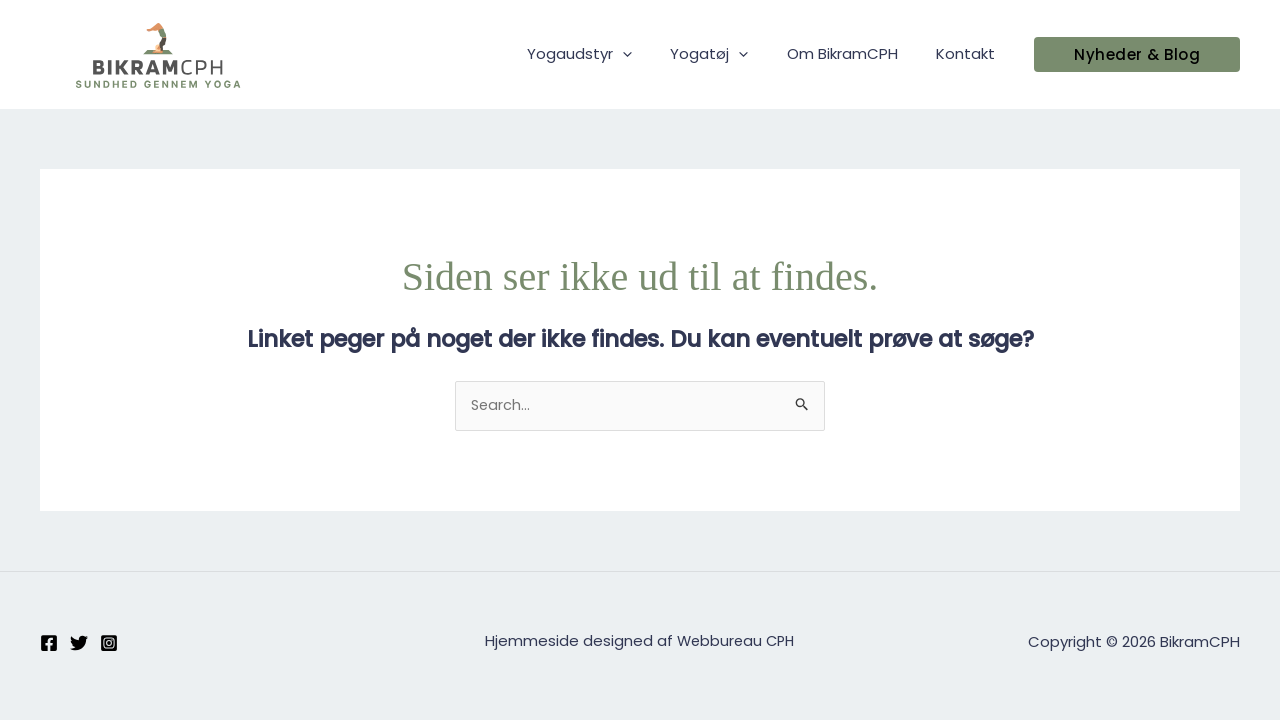 Image resolution: width=1280 pixels, height=720 pixels. I want to click on [Instagram], so click(109, 643).